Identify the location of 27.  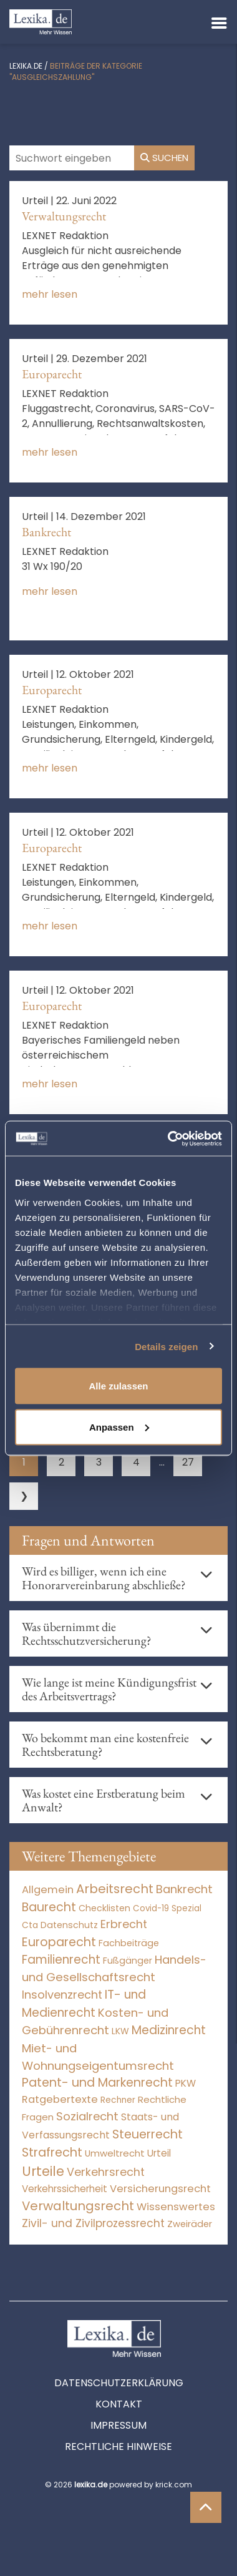
(188, 1462).